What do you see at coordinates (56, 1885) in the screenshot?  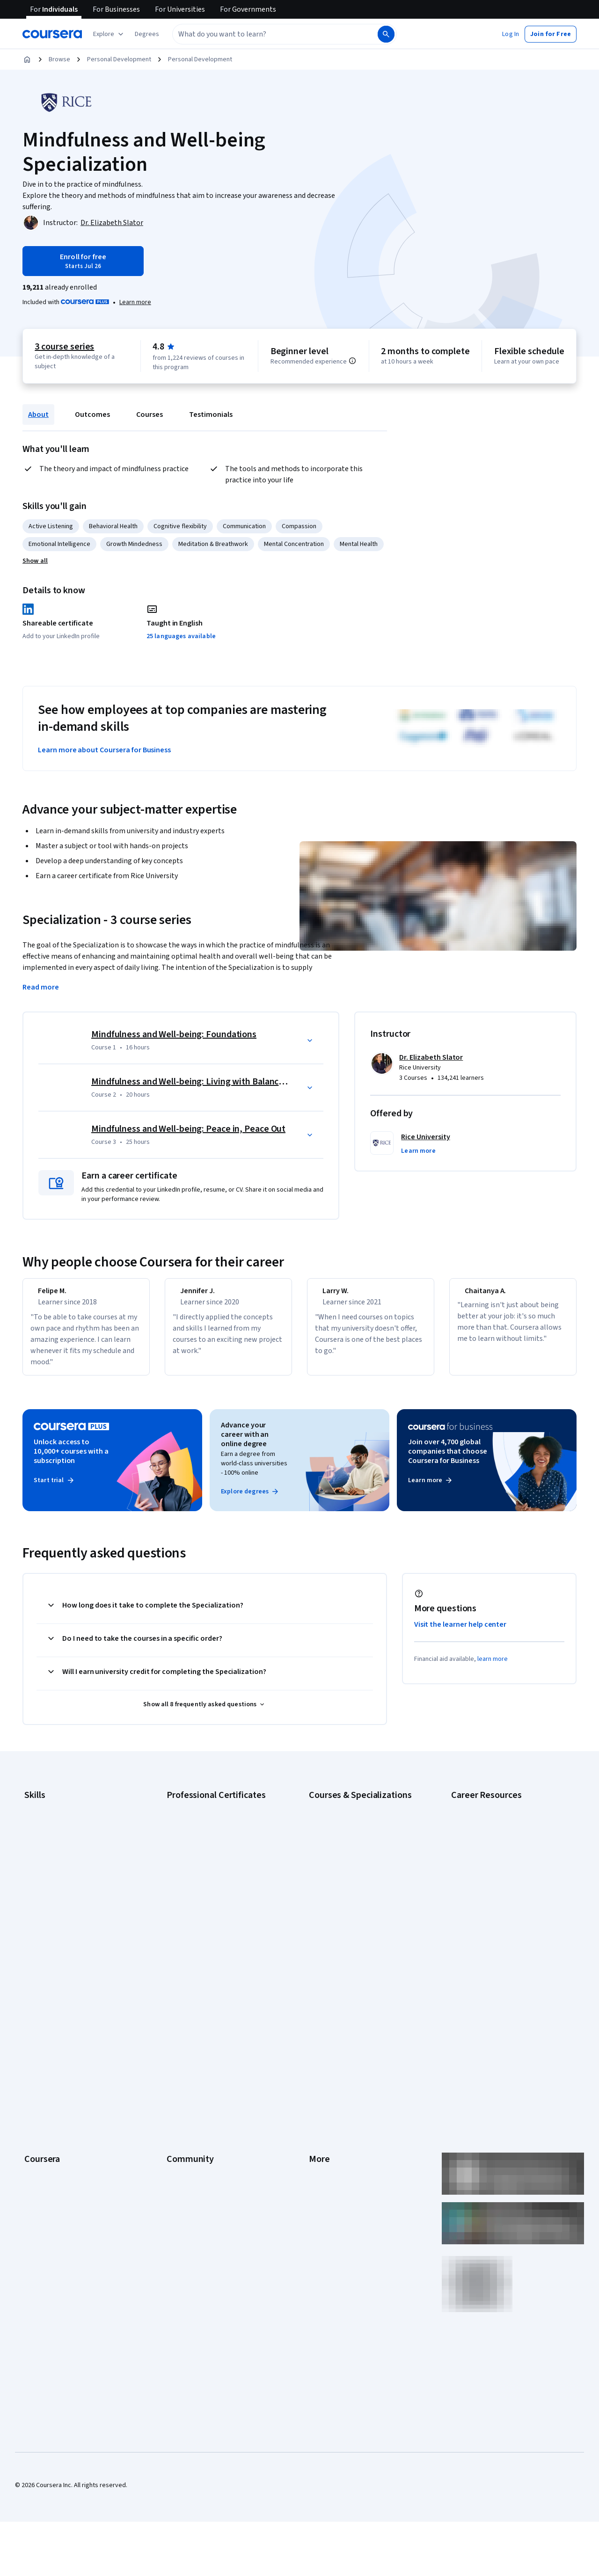 I see `Human Resources (HR)` at bounding box center [56, 1885].